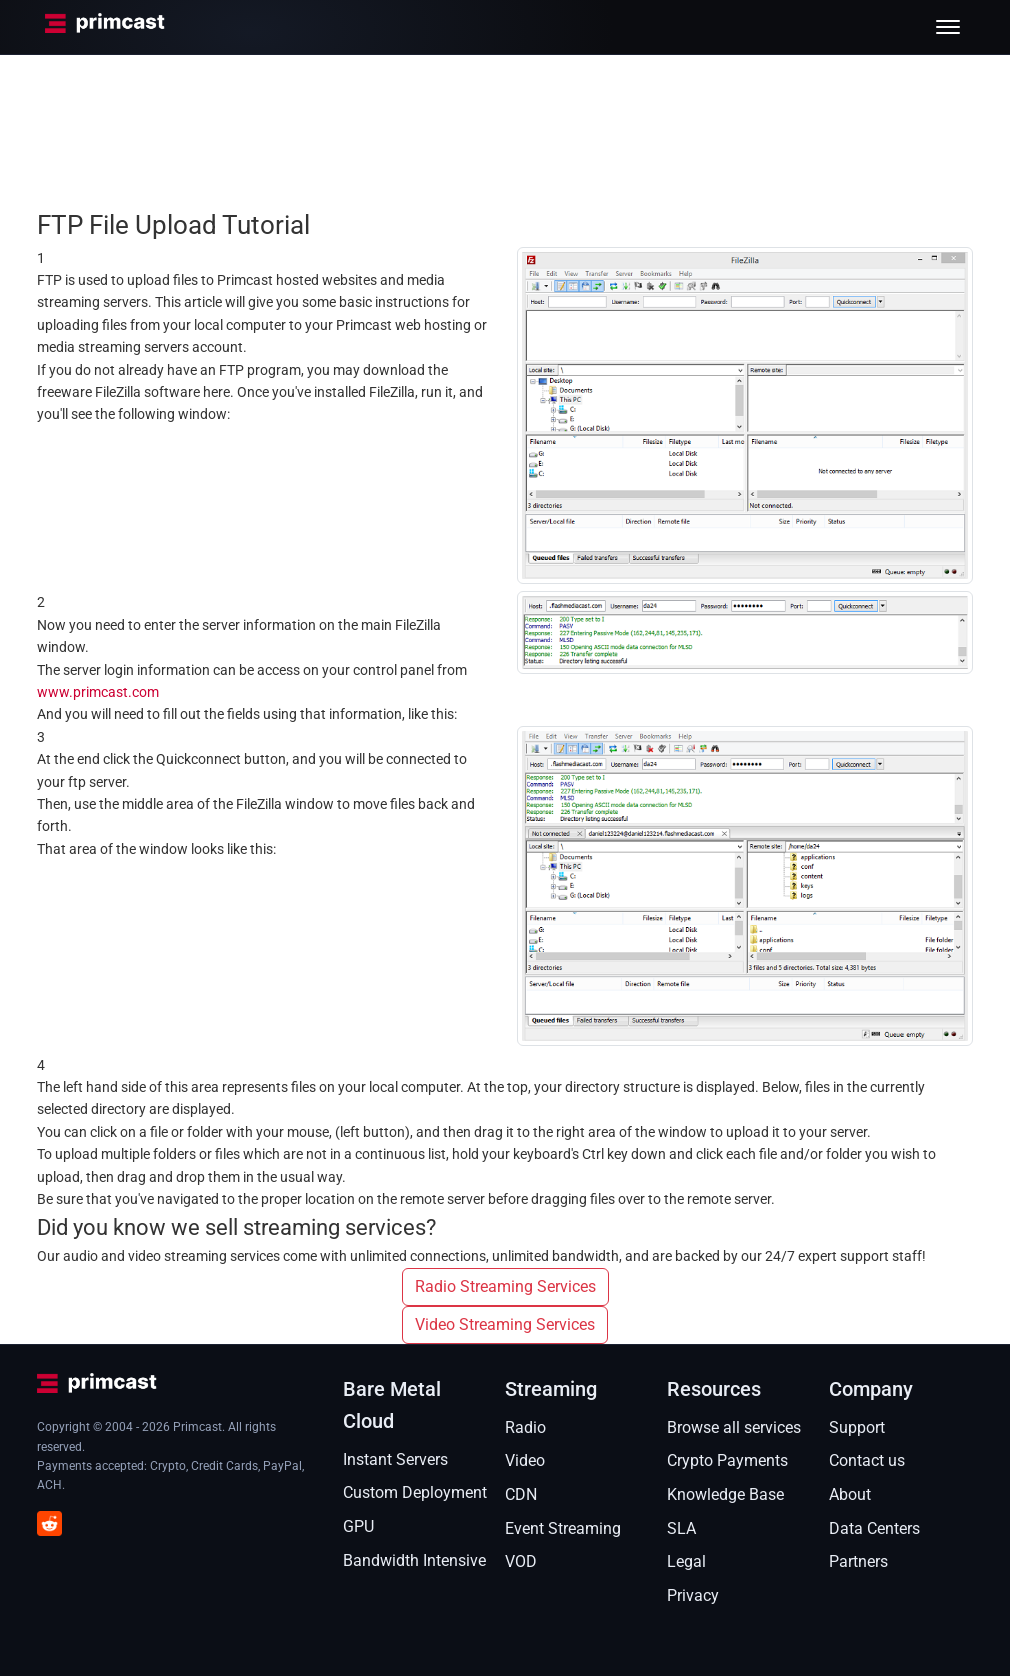  I want to click on Partners, so click(858, 1561).